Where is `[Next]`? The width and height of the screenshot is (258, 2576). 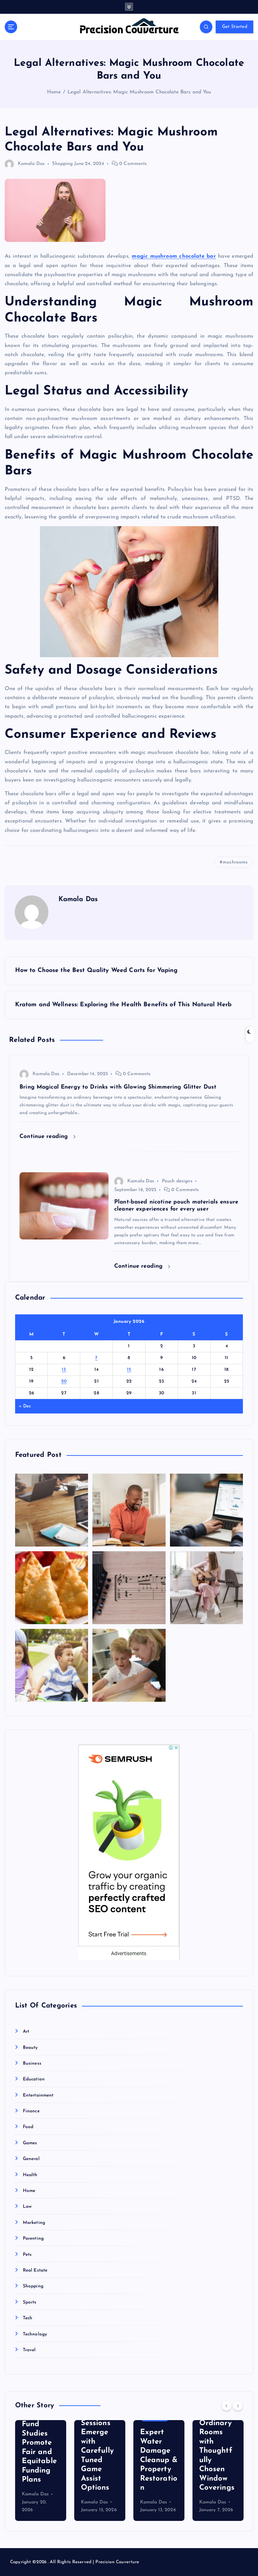
[Next] is located at coordinates (238, 2406).